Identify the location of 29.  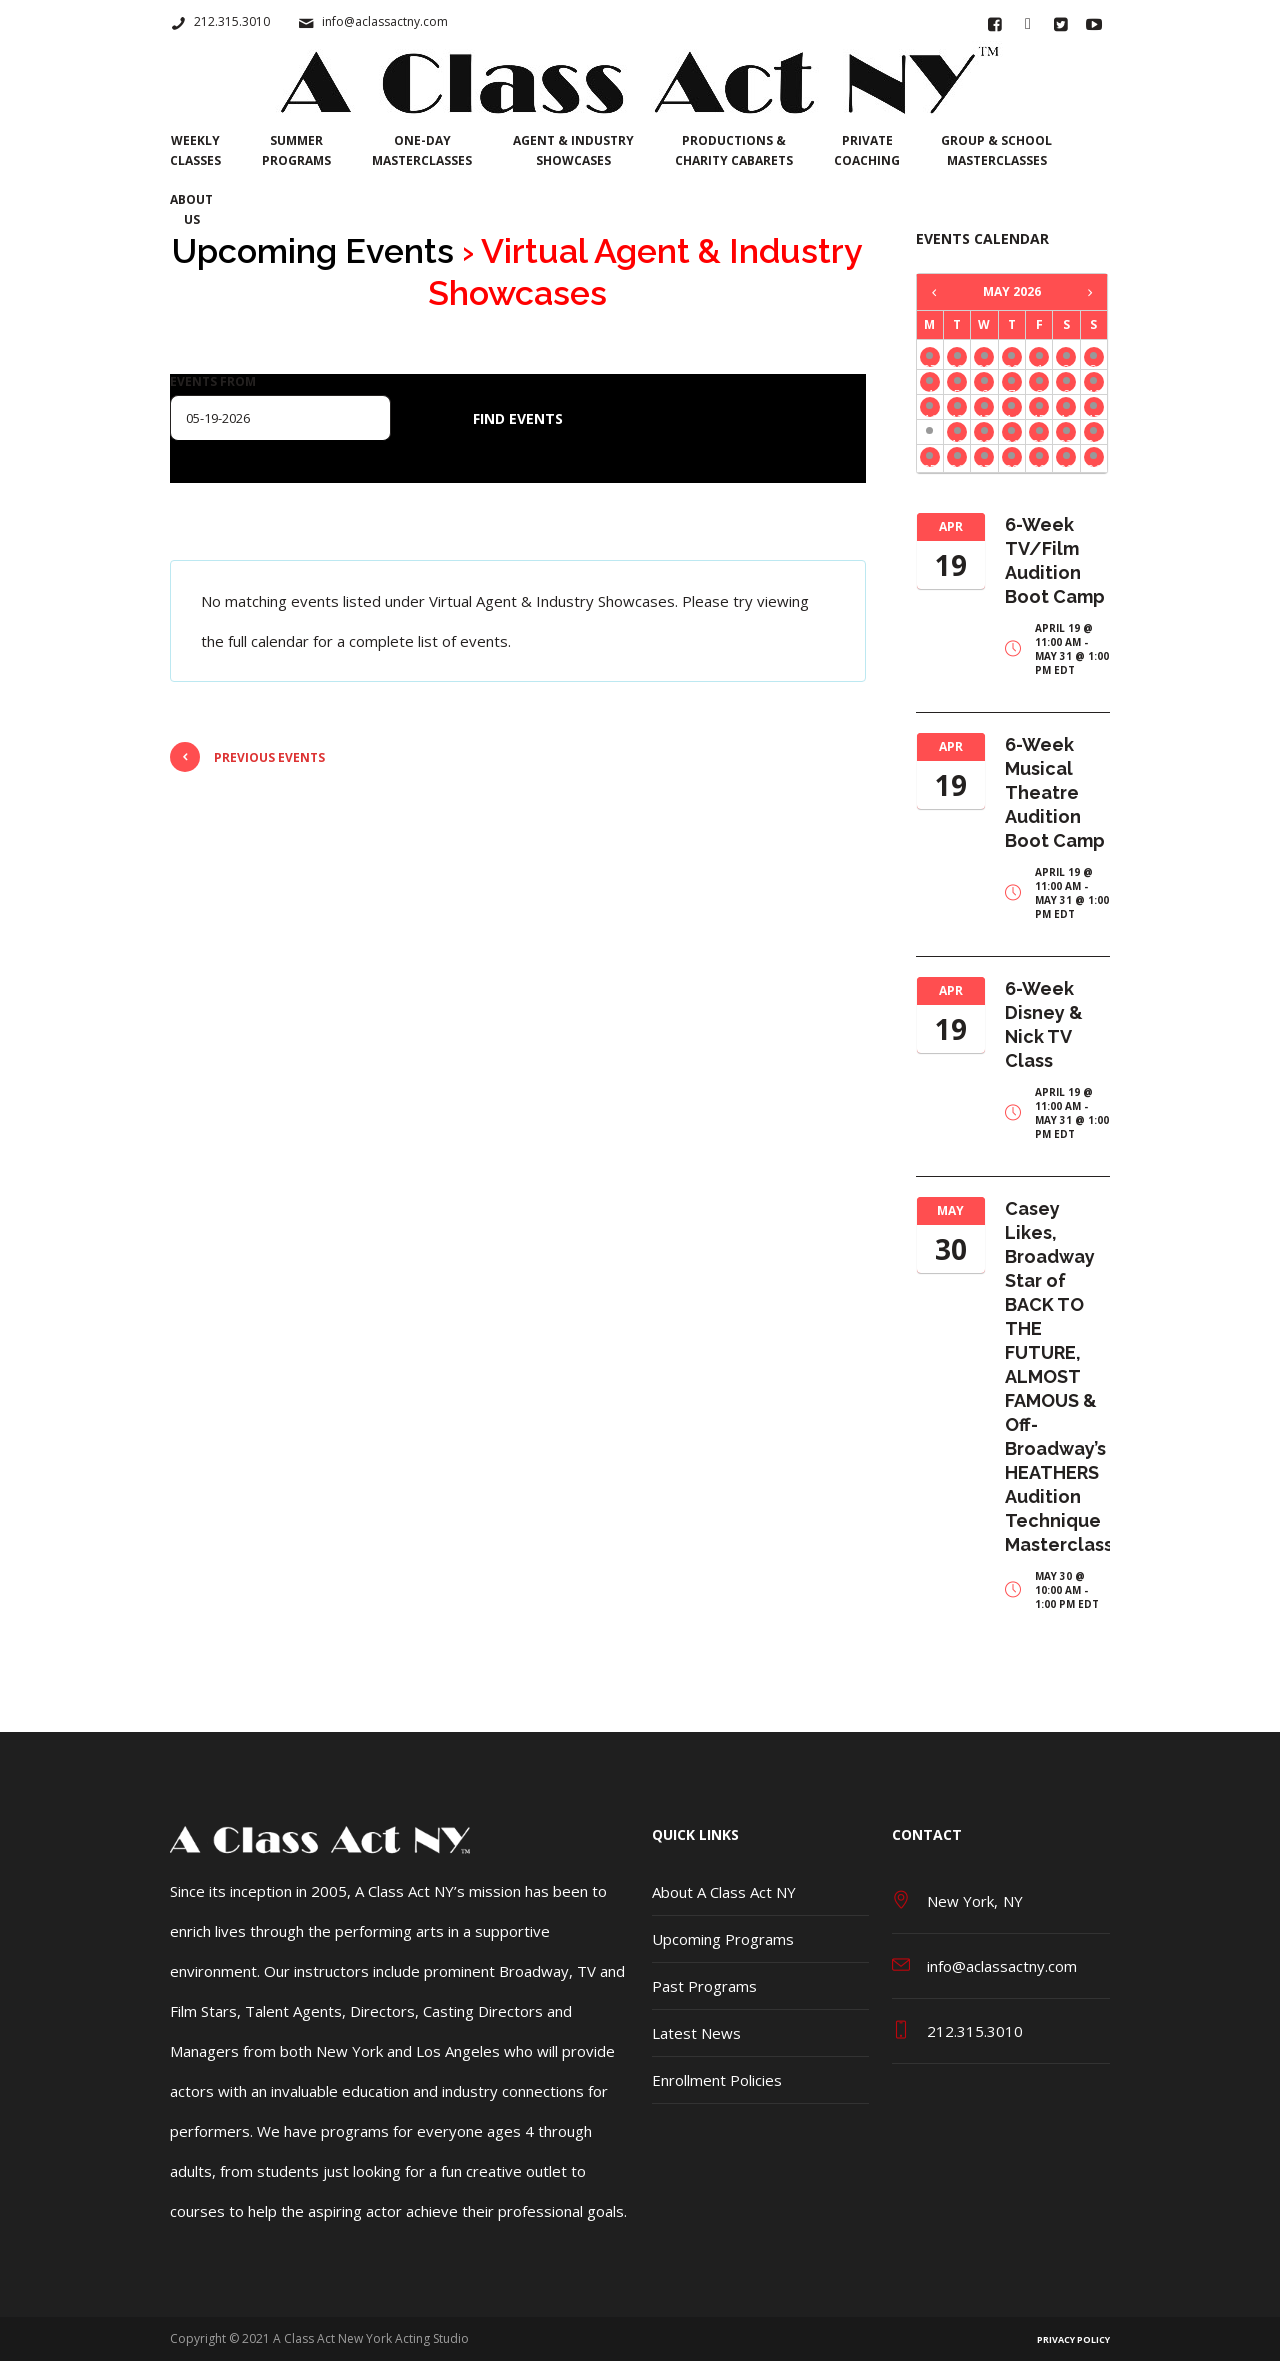
(984, 363).